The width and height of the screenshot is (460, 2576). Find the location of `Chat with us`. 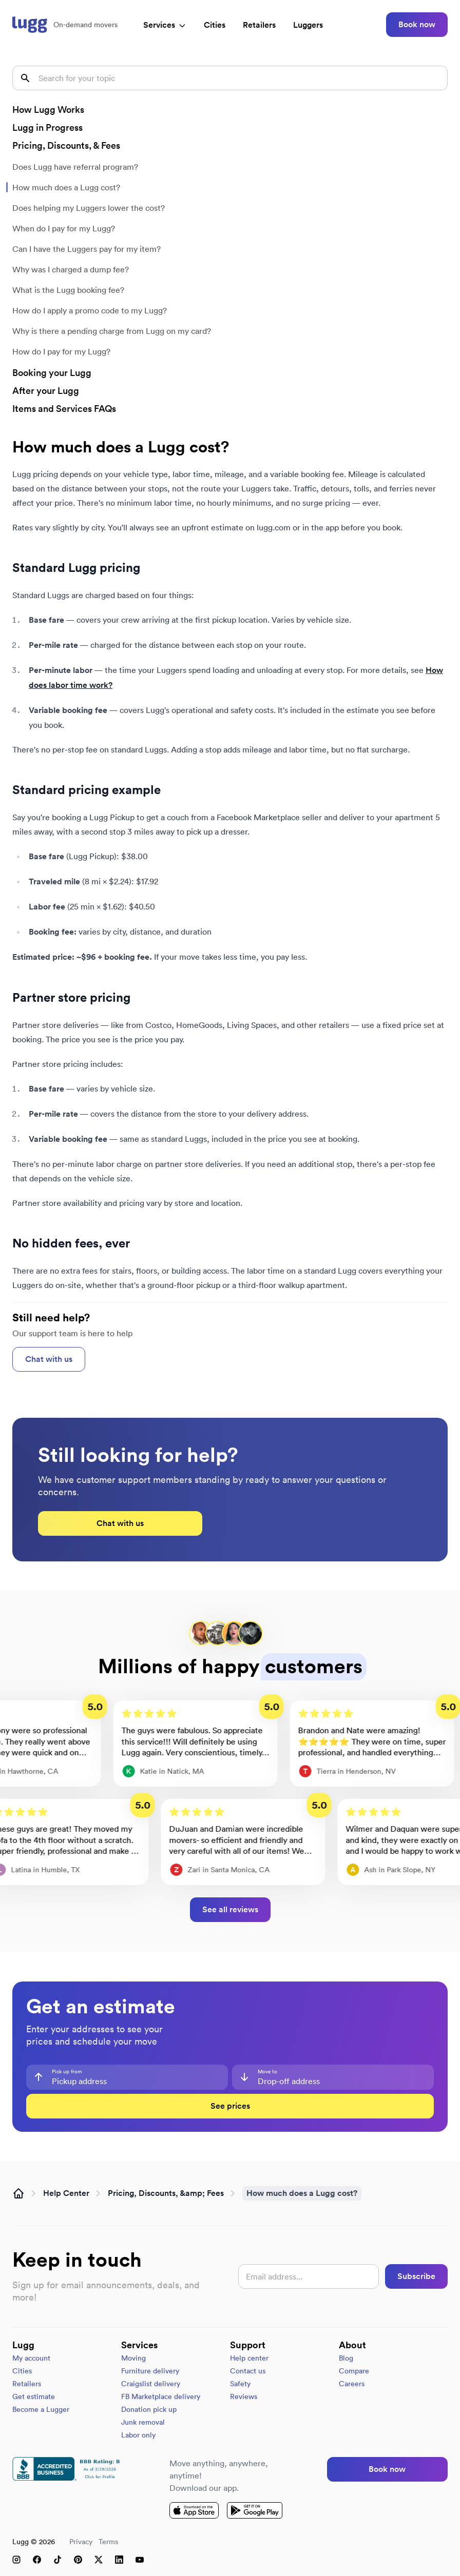

Chat with us is located at coordinates (48, 1359).